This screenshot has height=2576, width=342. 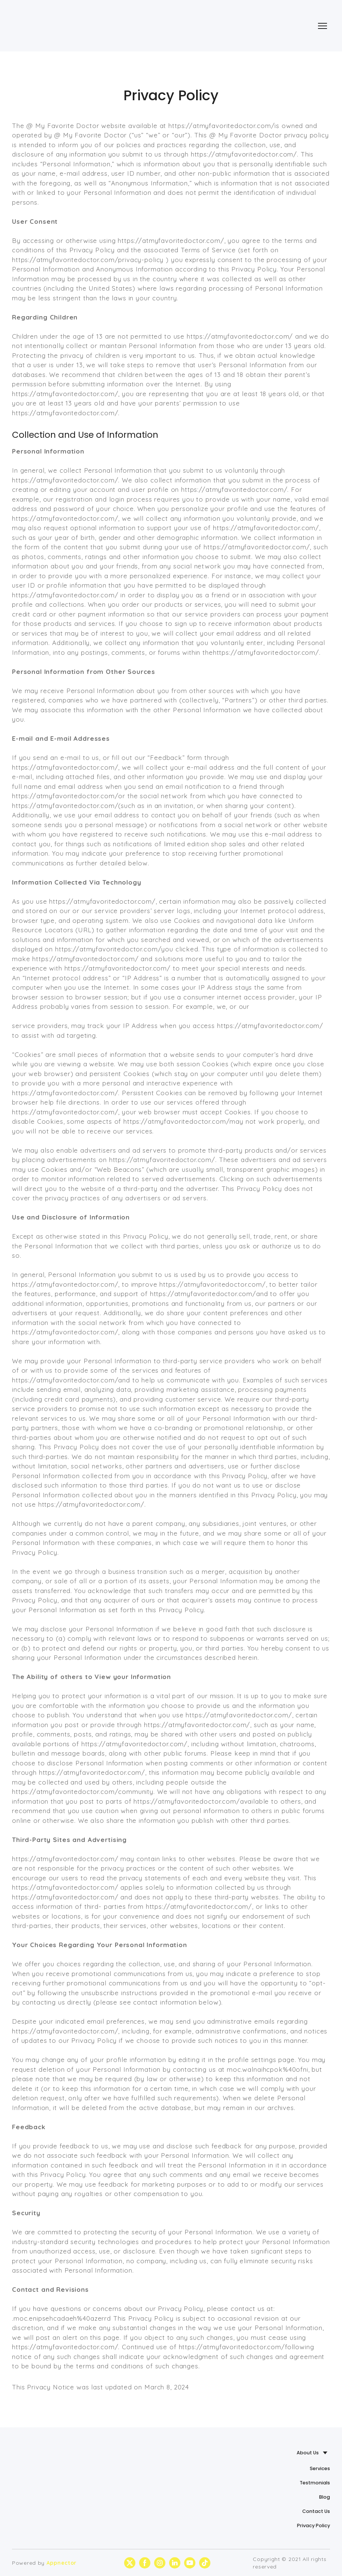 What do you see at coordinates (324, 2497) in the screenshot?
I see `Blog` at bounding box center [324, 2497].